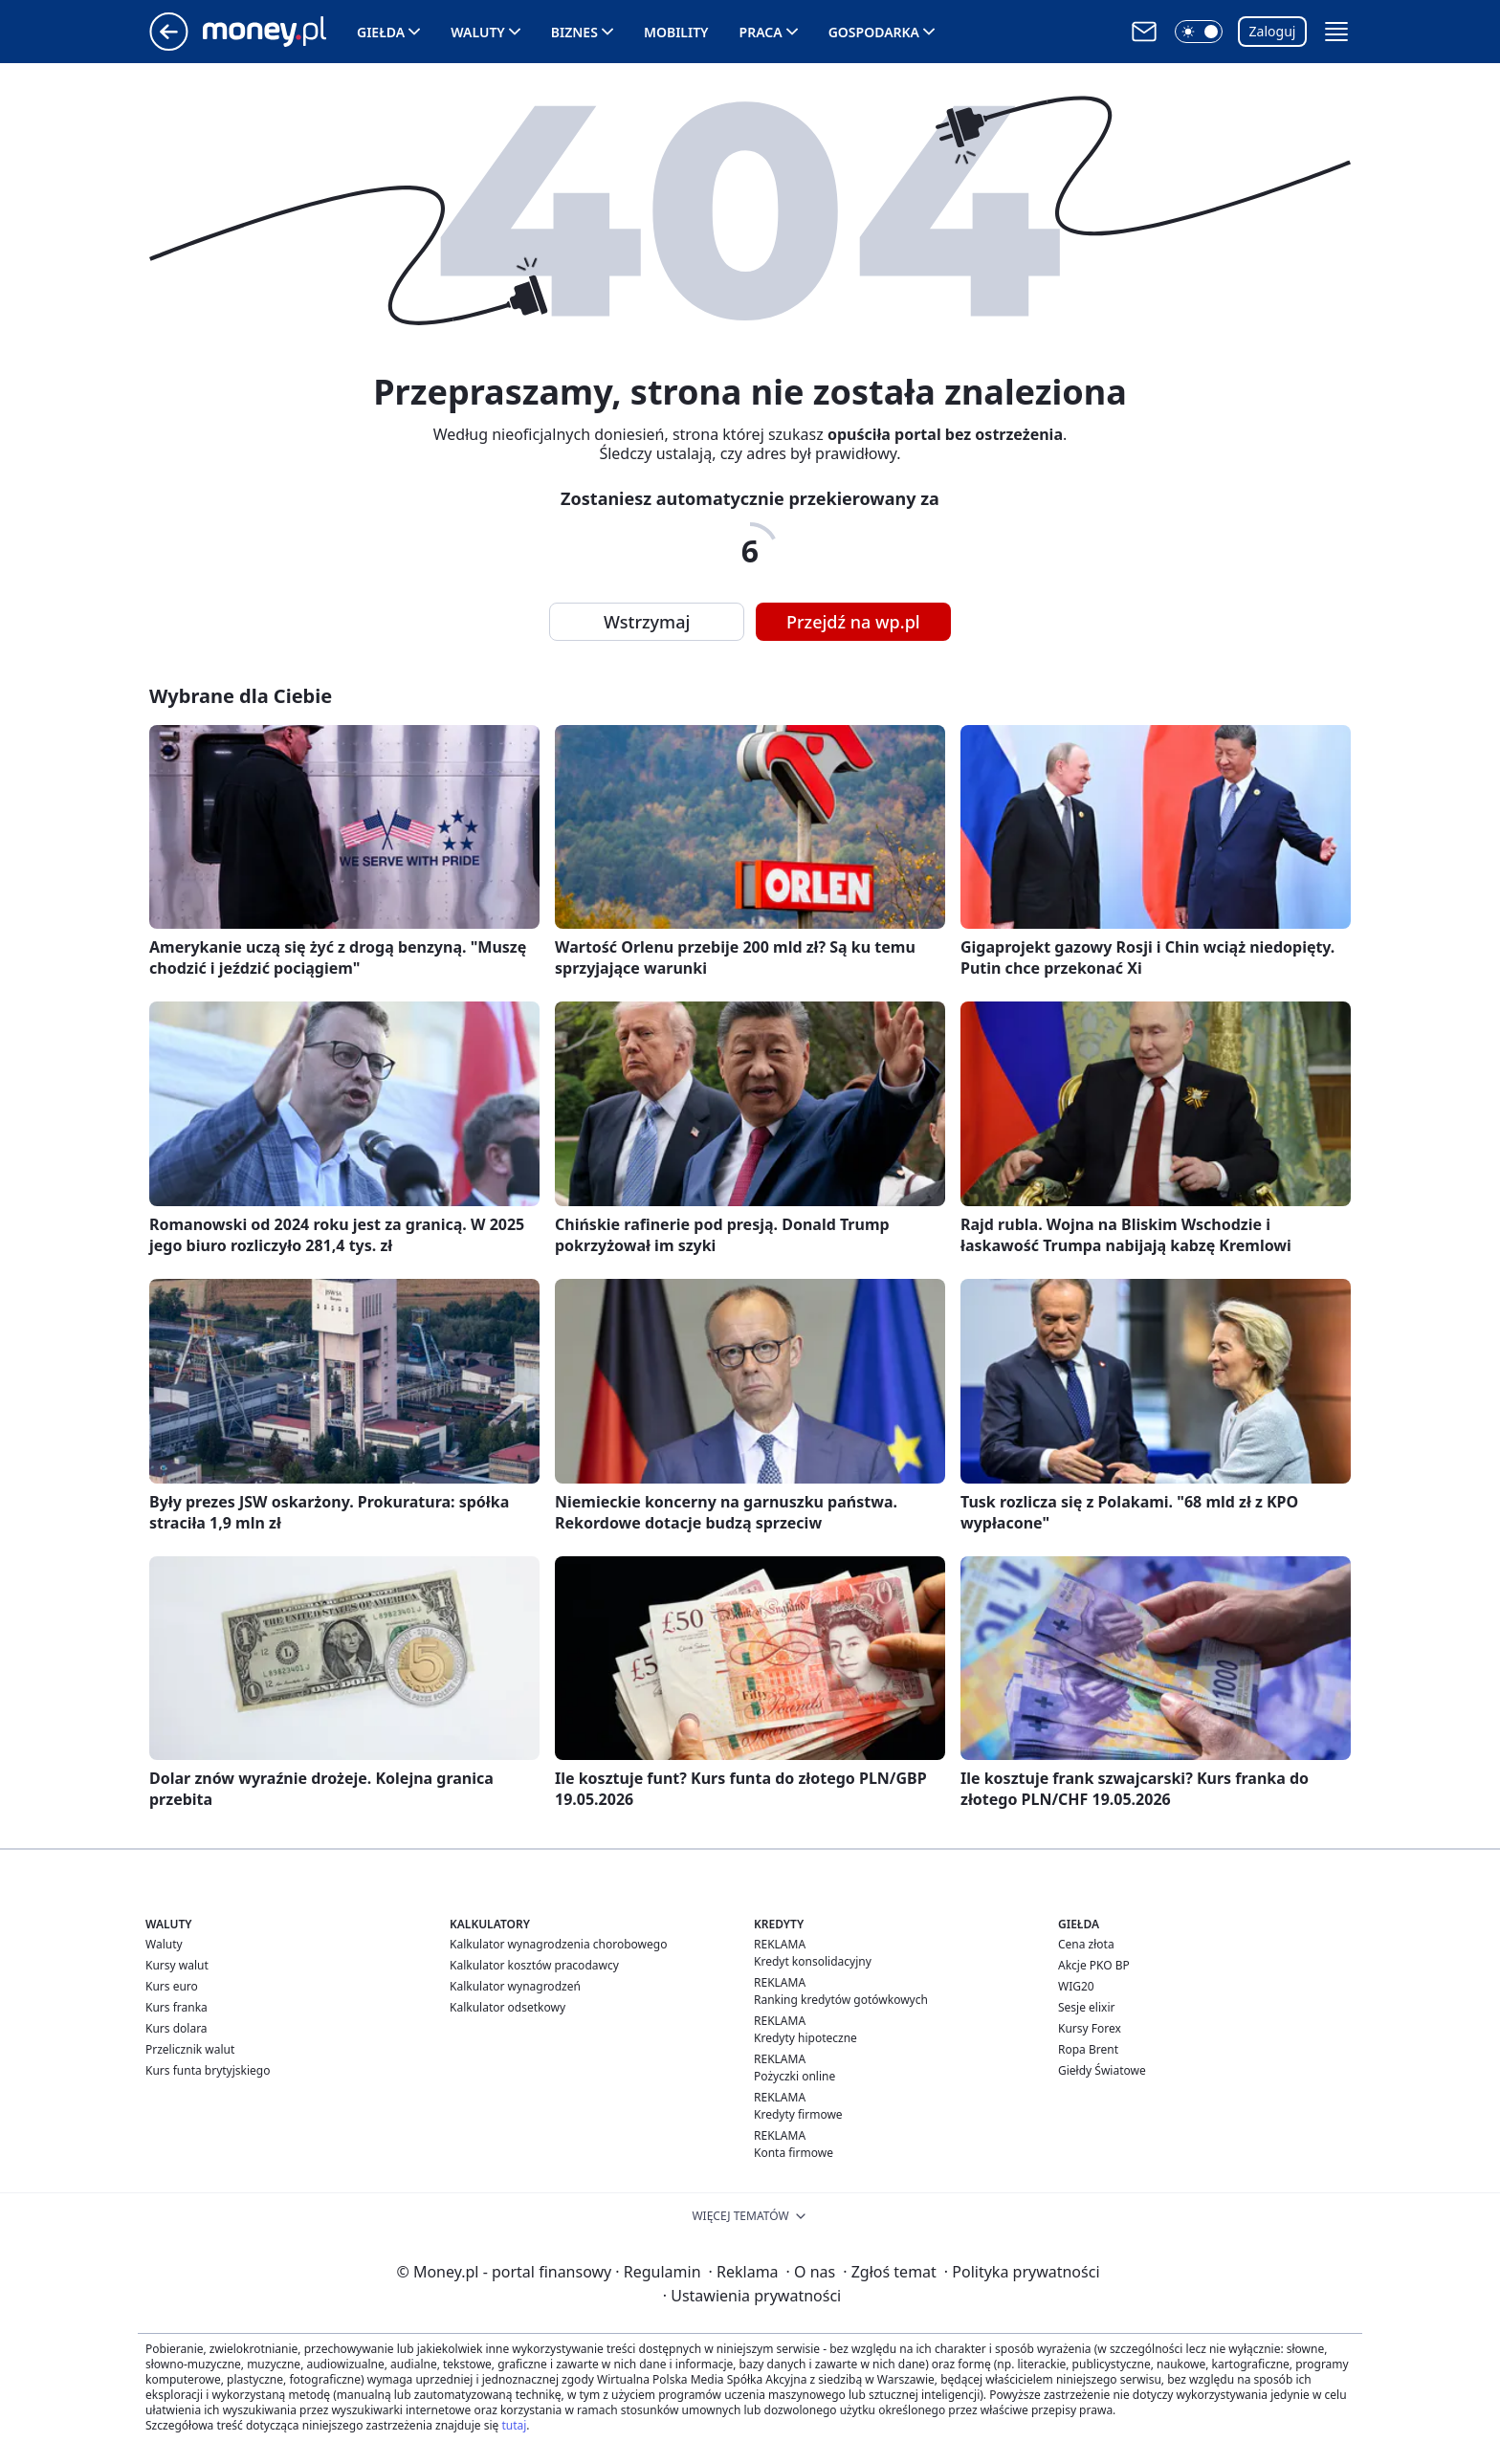 Image resolution: width=1500 pixels, height=2464 pixels. Describe the element at coordinates (1272, 31) in the screenshot. I see `Zaloguj` at that location.